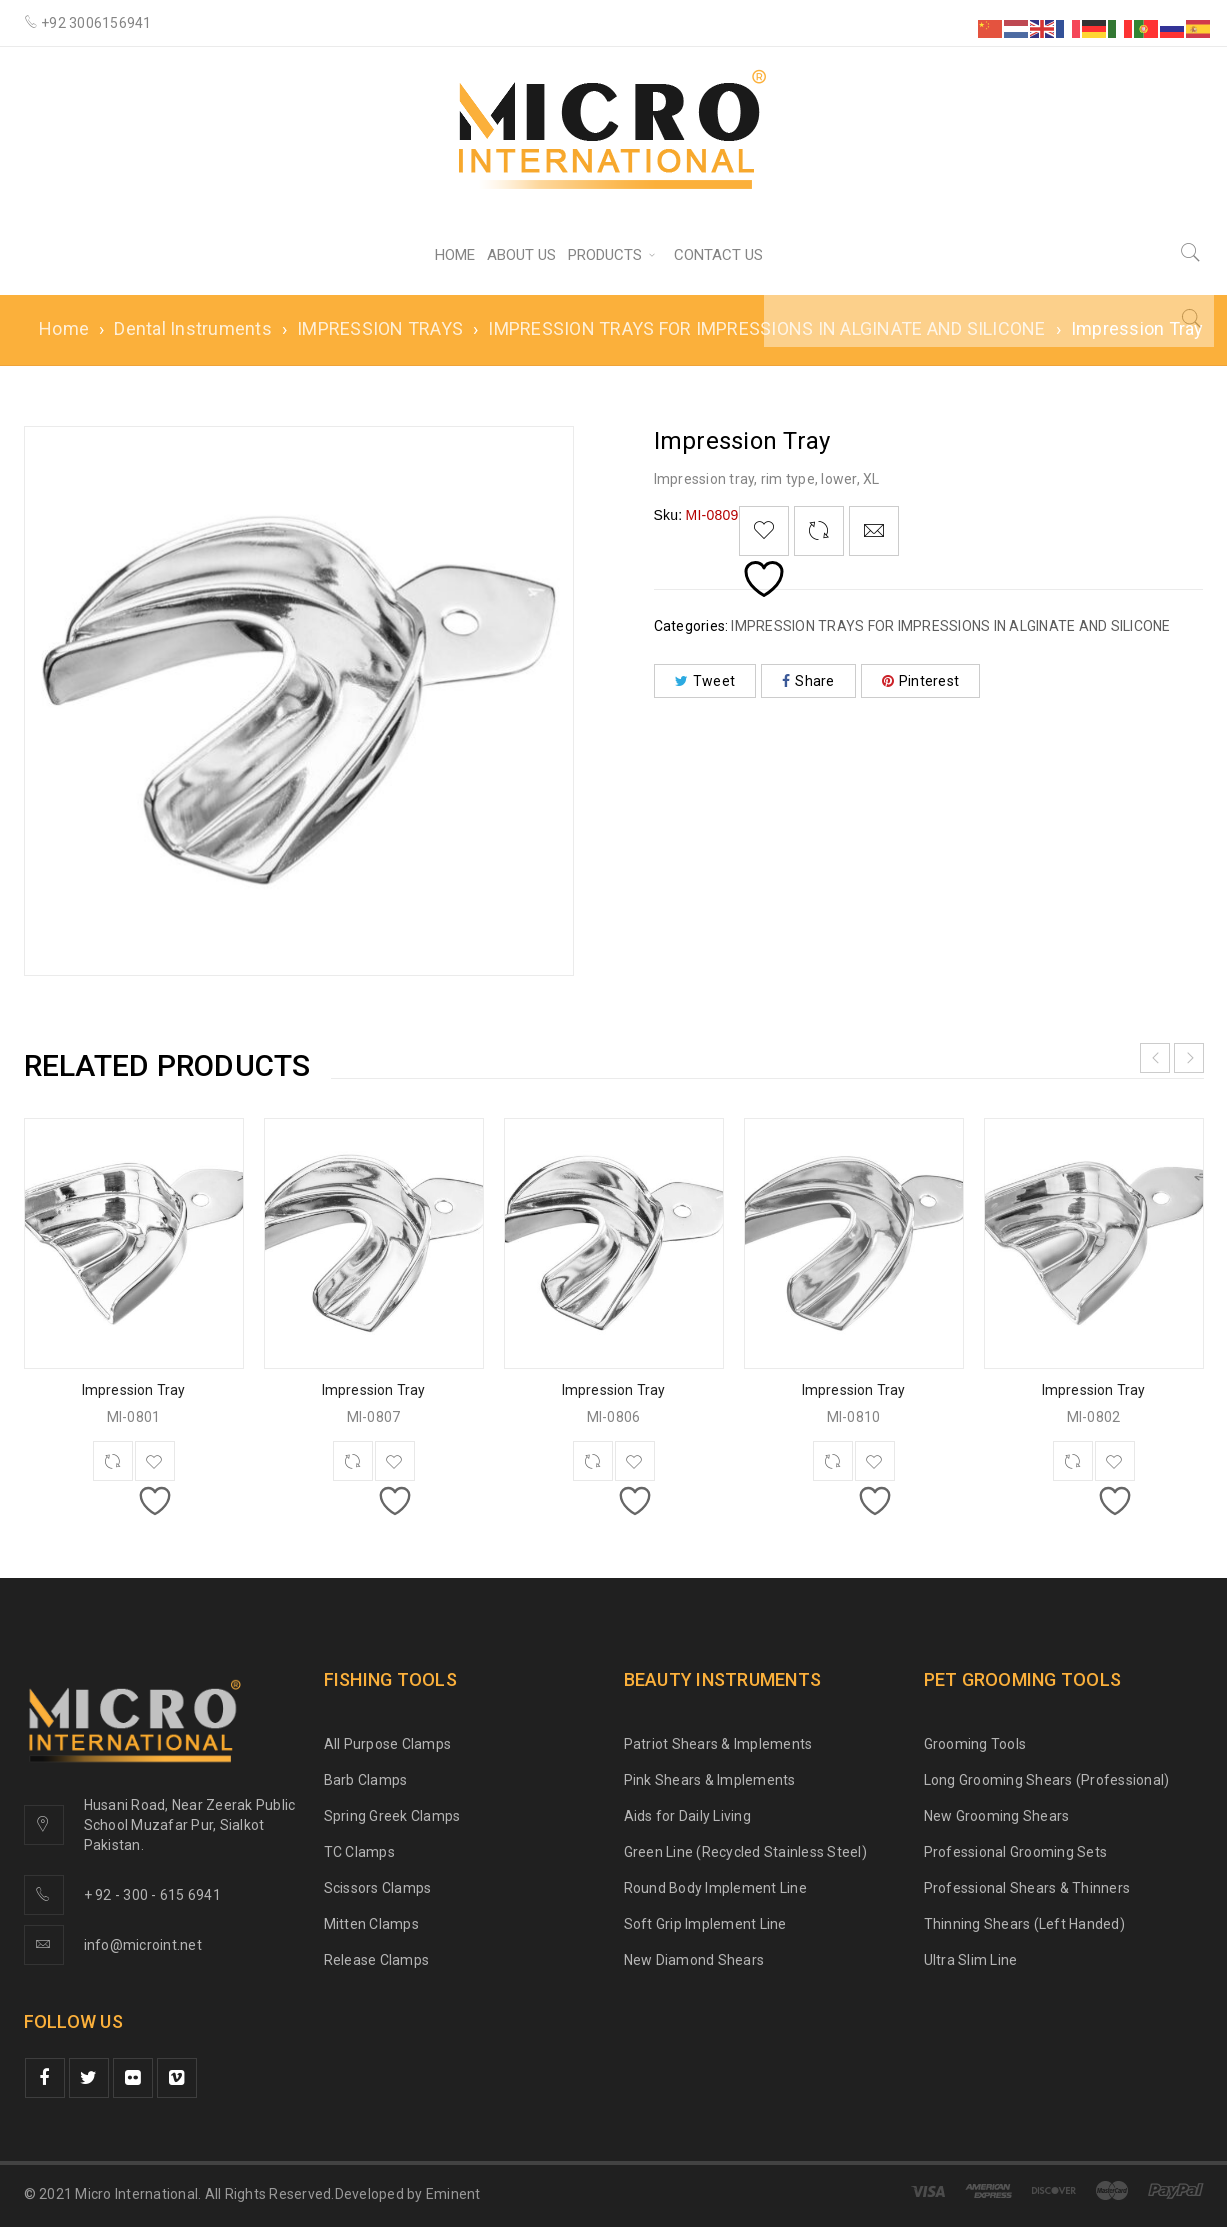  I want to click on Long Grooming Shears (Professional), so click(1047, 1780).